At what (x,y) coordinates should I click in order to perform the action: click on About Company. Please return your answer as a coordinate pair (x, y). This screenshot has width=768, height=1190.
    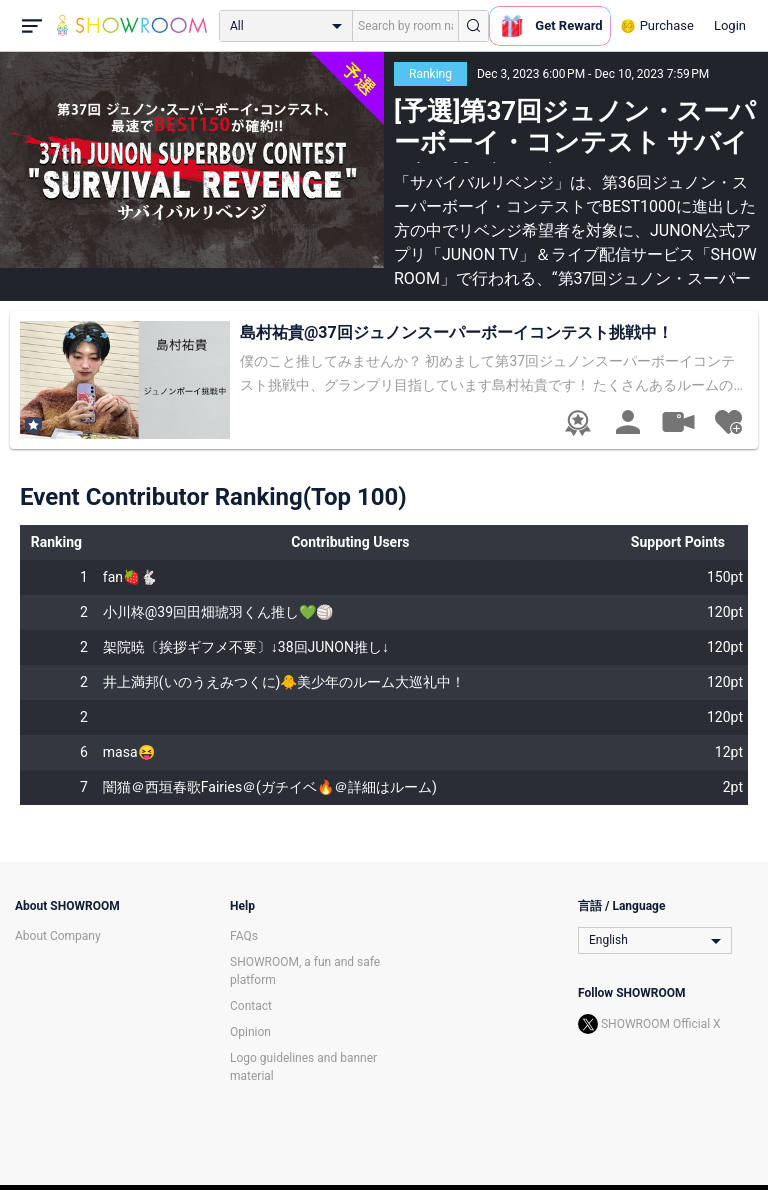
    Looking at the image, I should click on (58, 936).